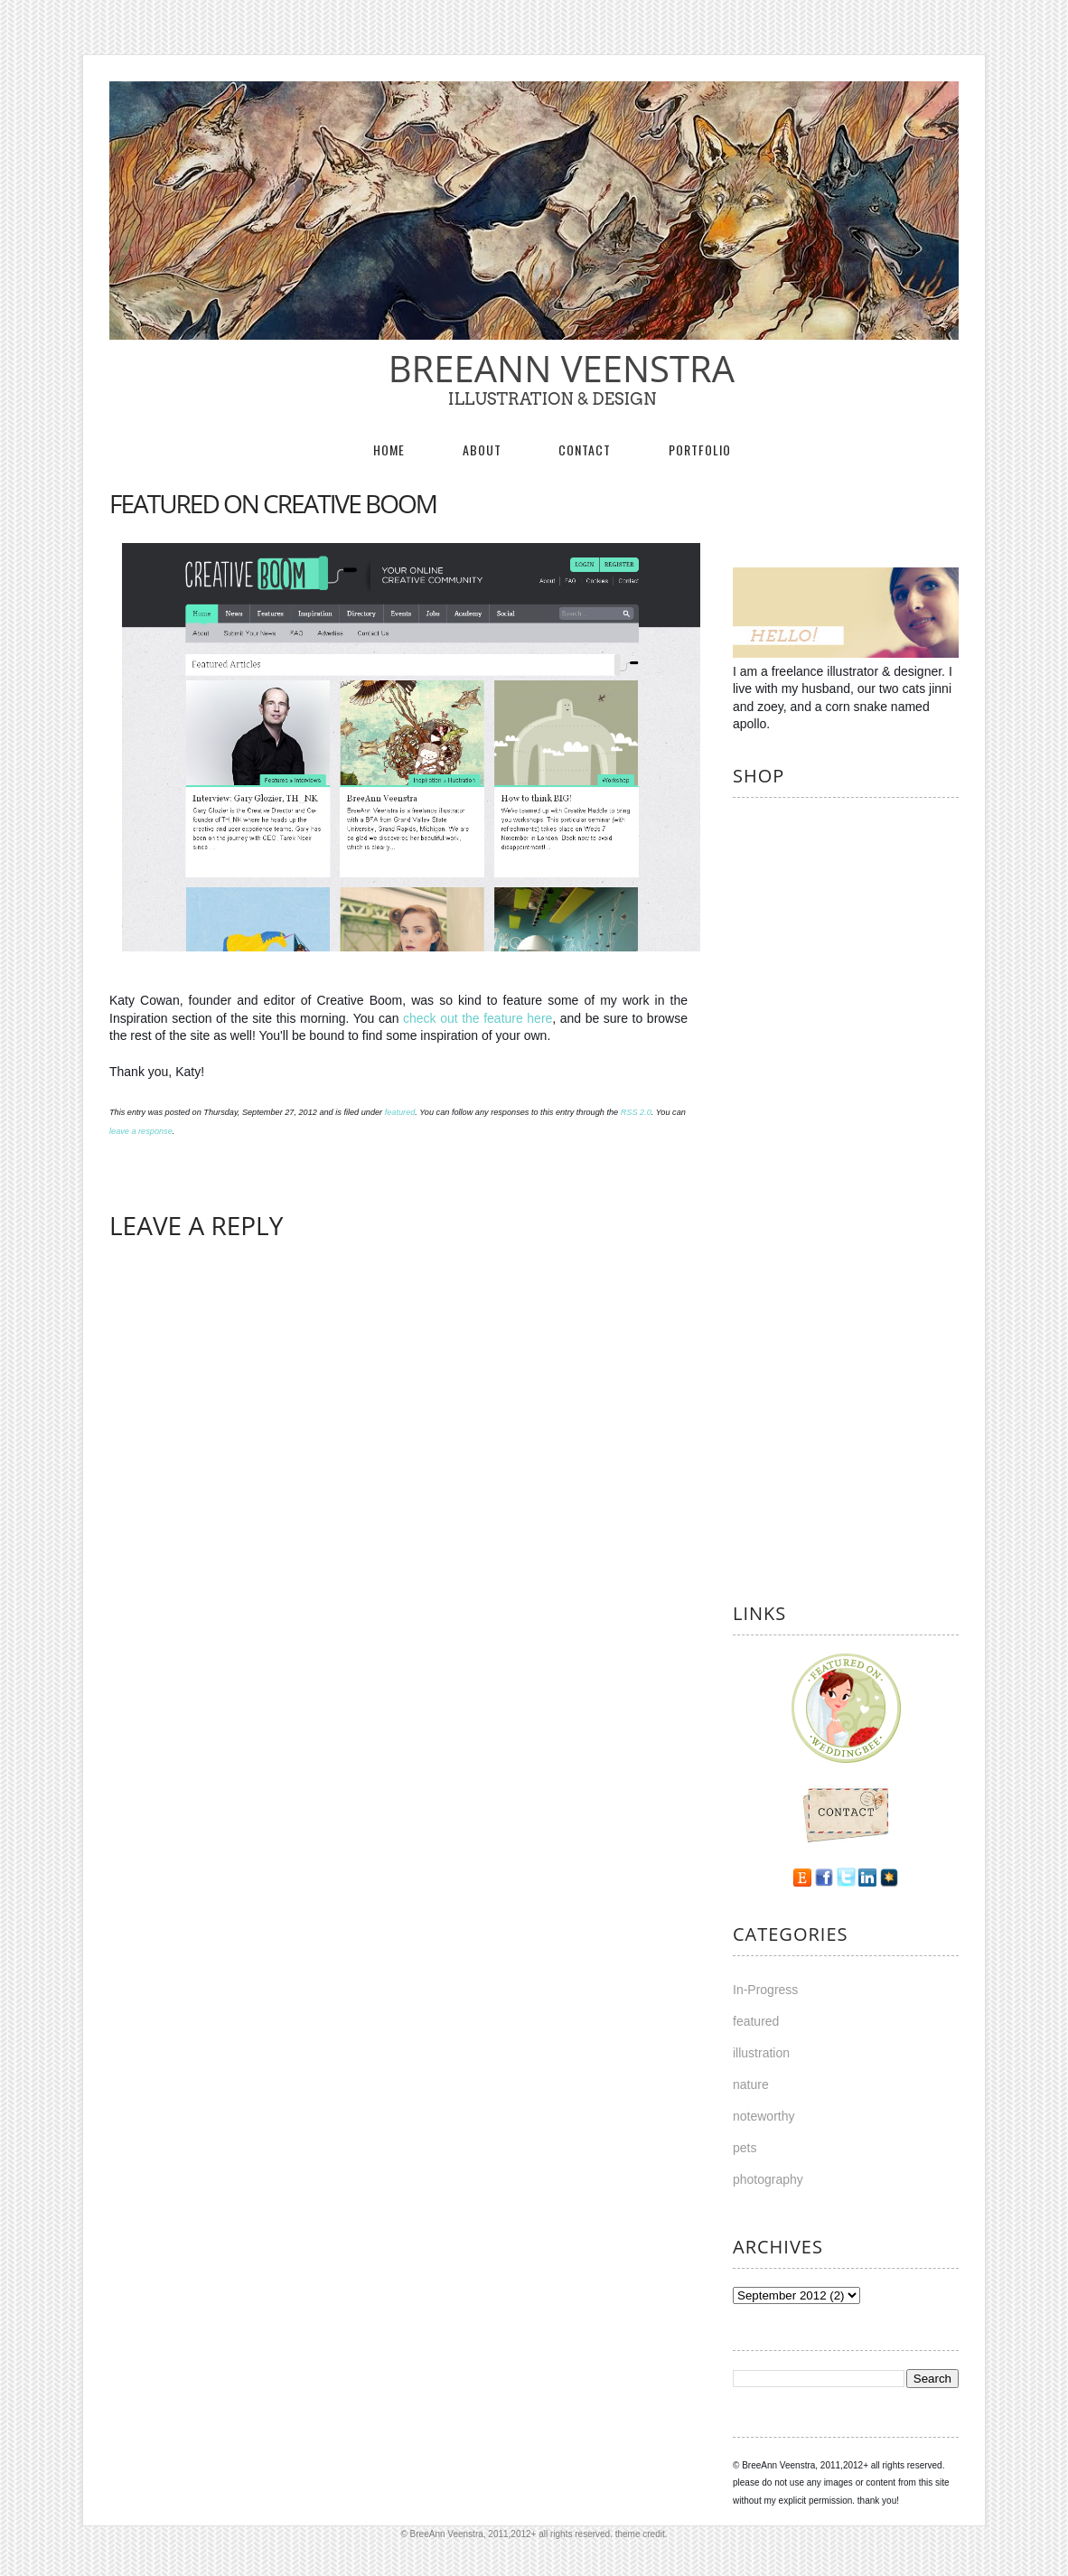 This screenshot has height=2576, width=1068. I want to click on Home, so click(389, 449).